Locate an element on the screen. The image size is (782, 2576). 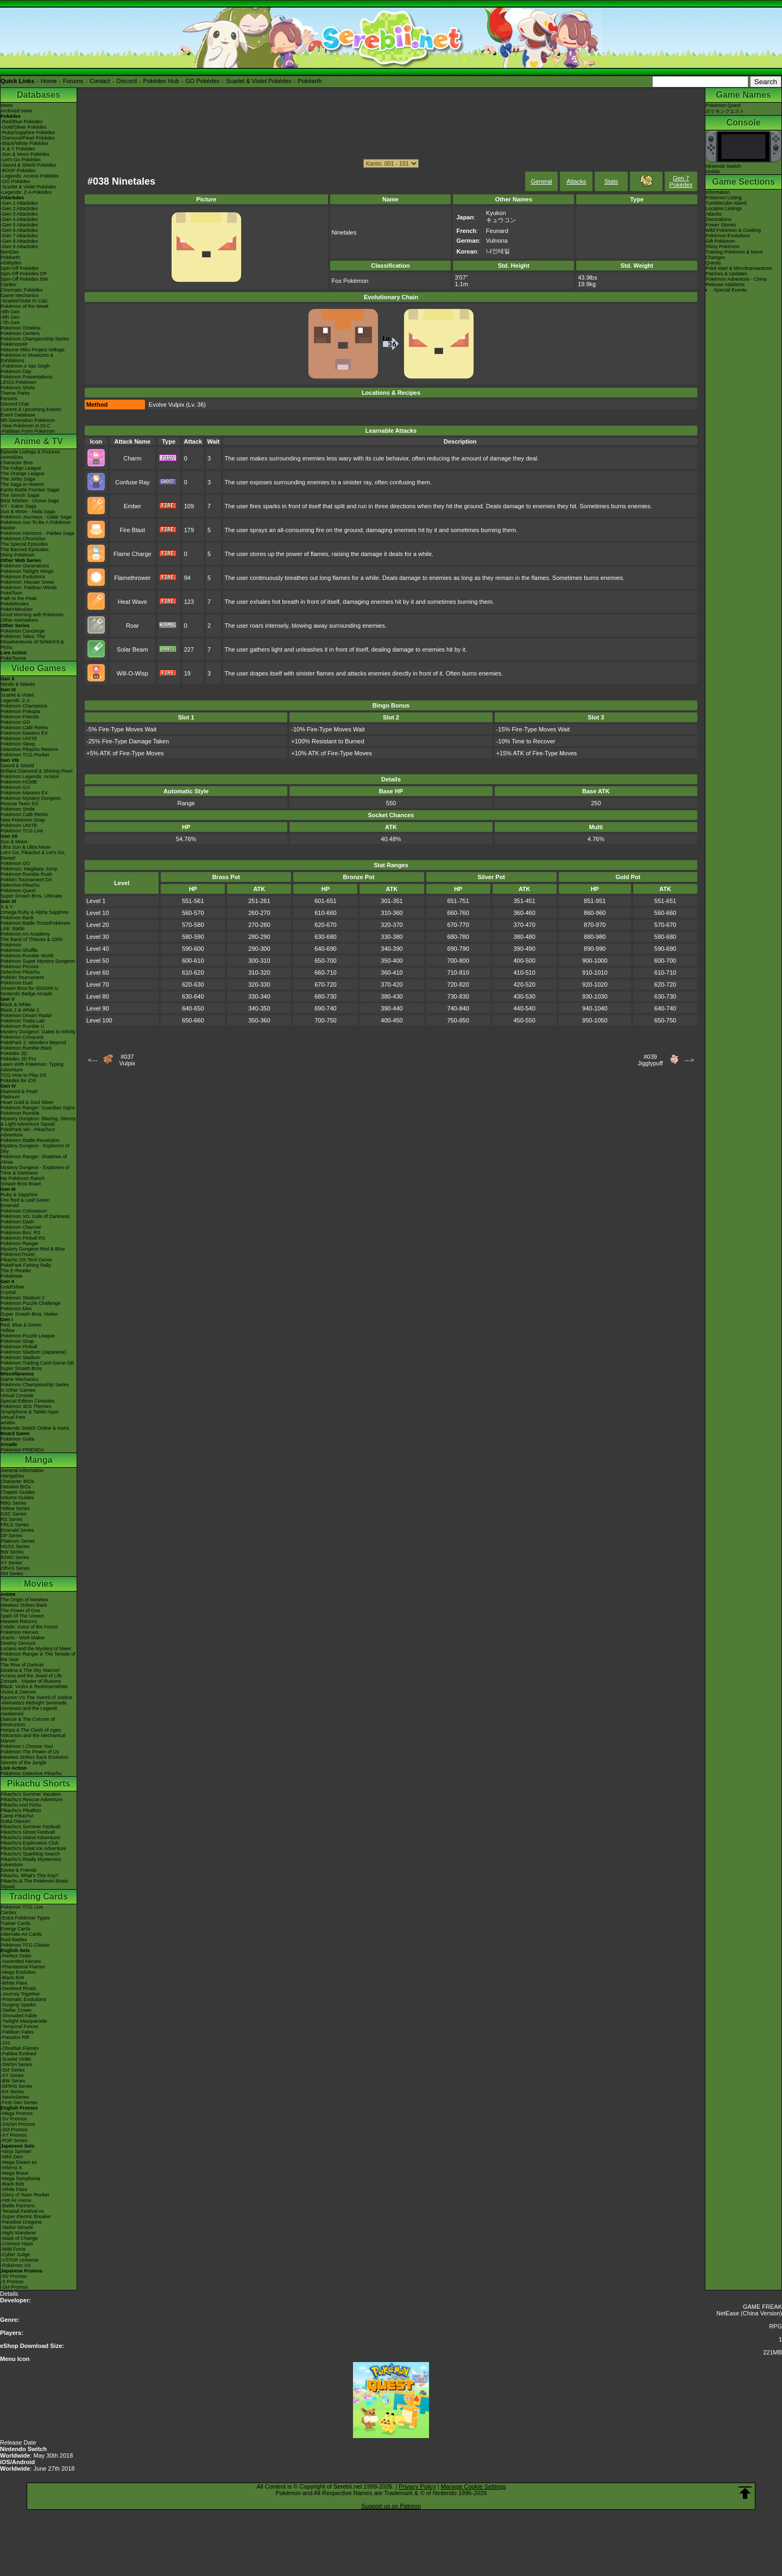
Privacy Policy is located at coordinates (417, 2486).